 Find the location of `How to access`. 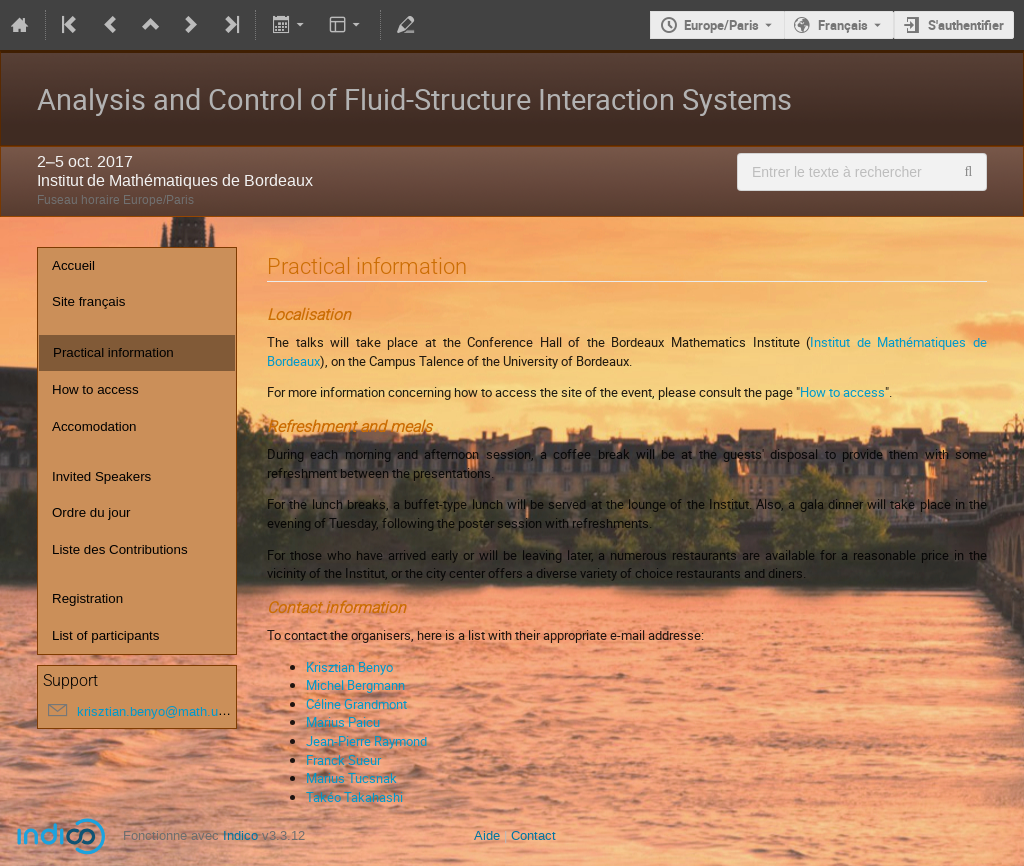

How to access is located at coordinates (95, 389).